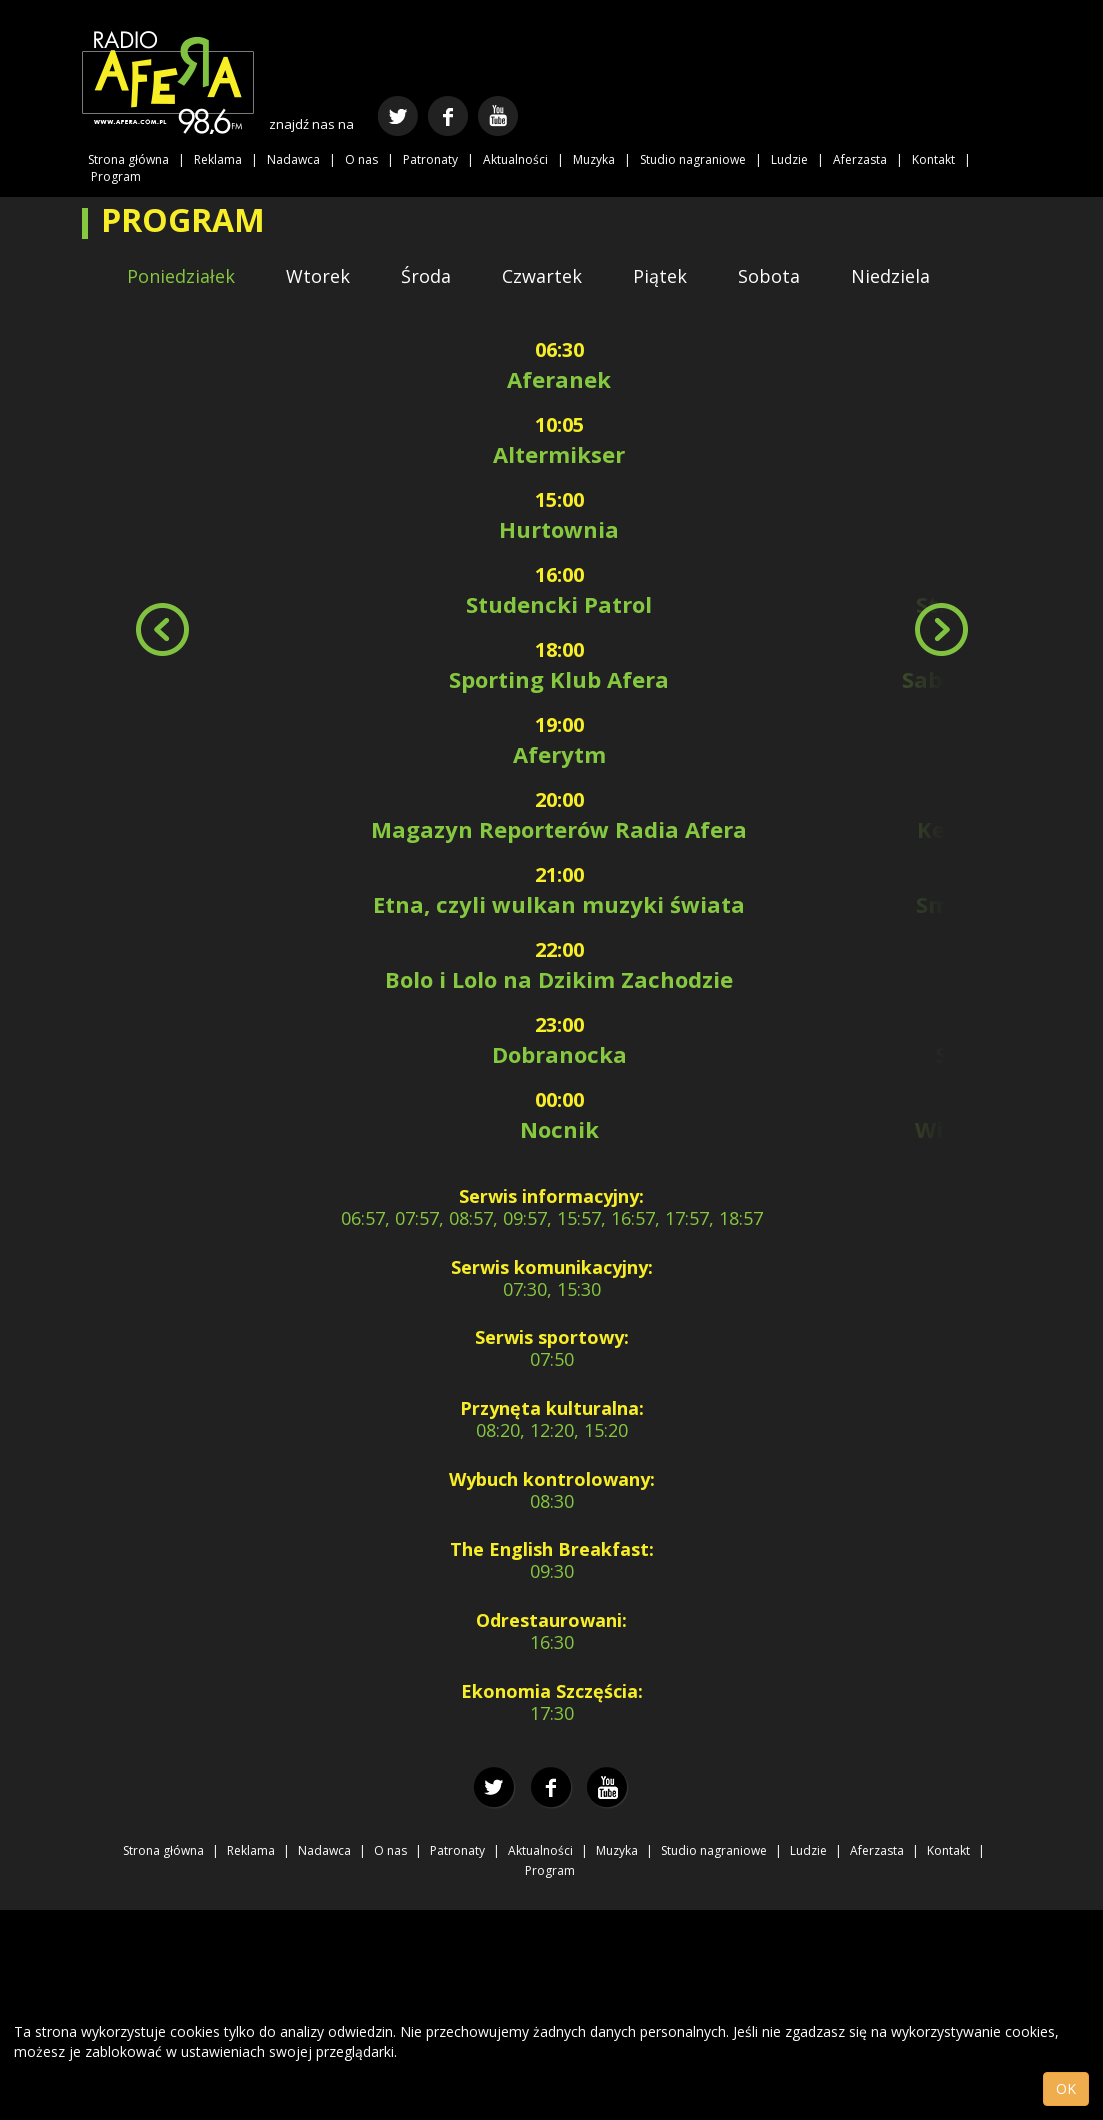  I want to click on Aferanek, so click(559, 379).